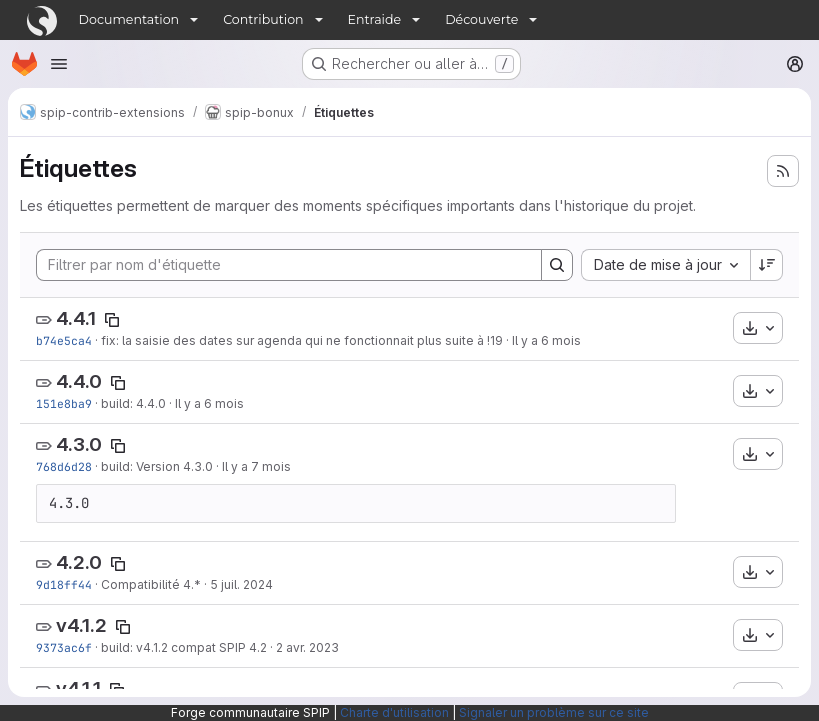 The image size is (819, 721). What do you see at coordinates (263, 19) in the screenshot?
I see `Contribution` at bounding box center [263, 19].